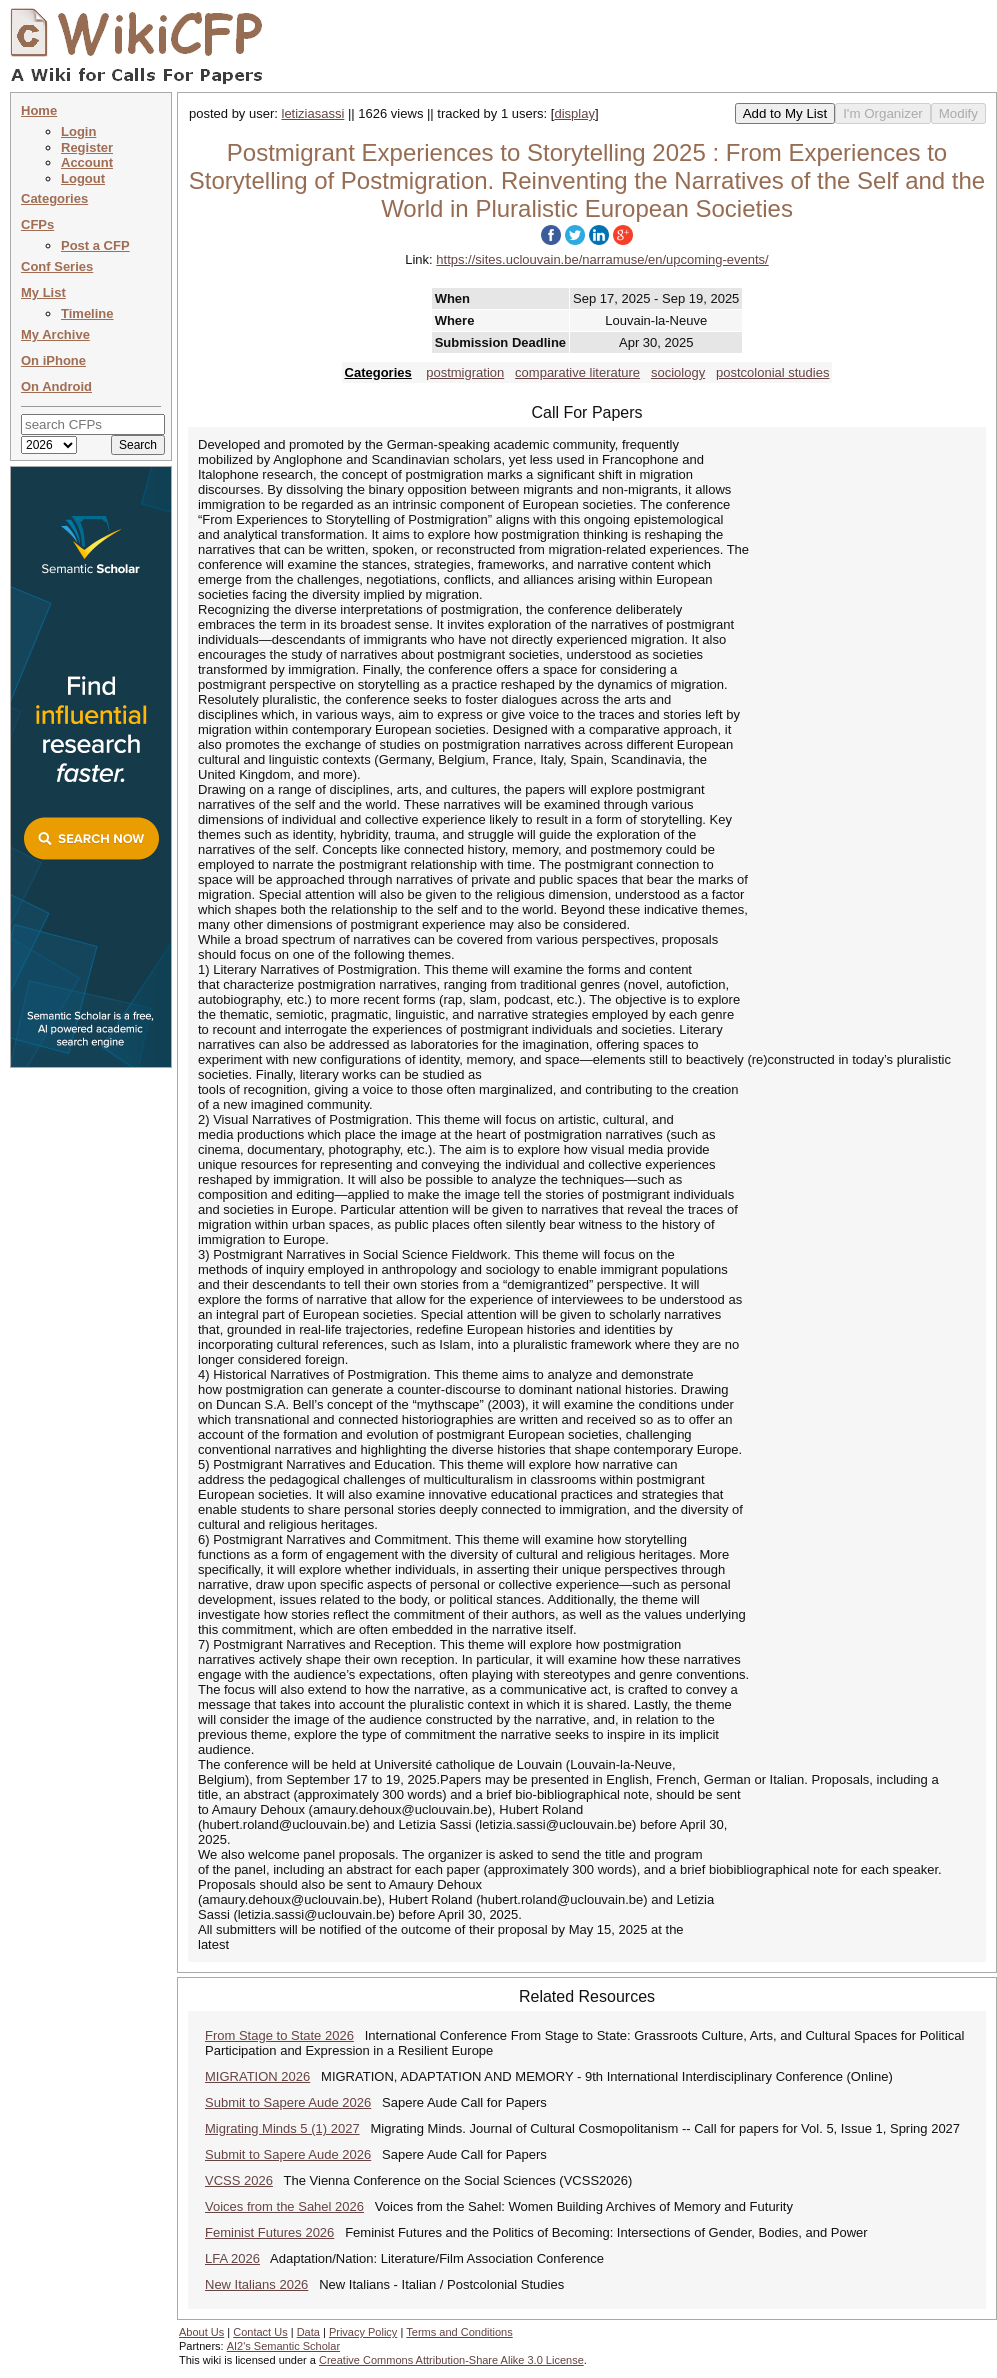 The width and height of the screenshot is (997, 2378). I want to click on From Stage to State 2026, so click(279, 2035).